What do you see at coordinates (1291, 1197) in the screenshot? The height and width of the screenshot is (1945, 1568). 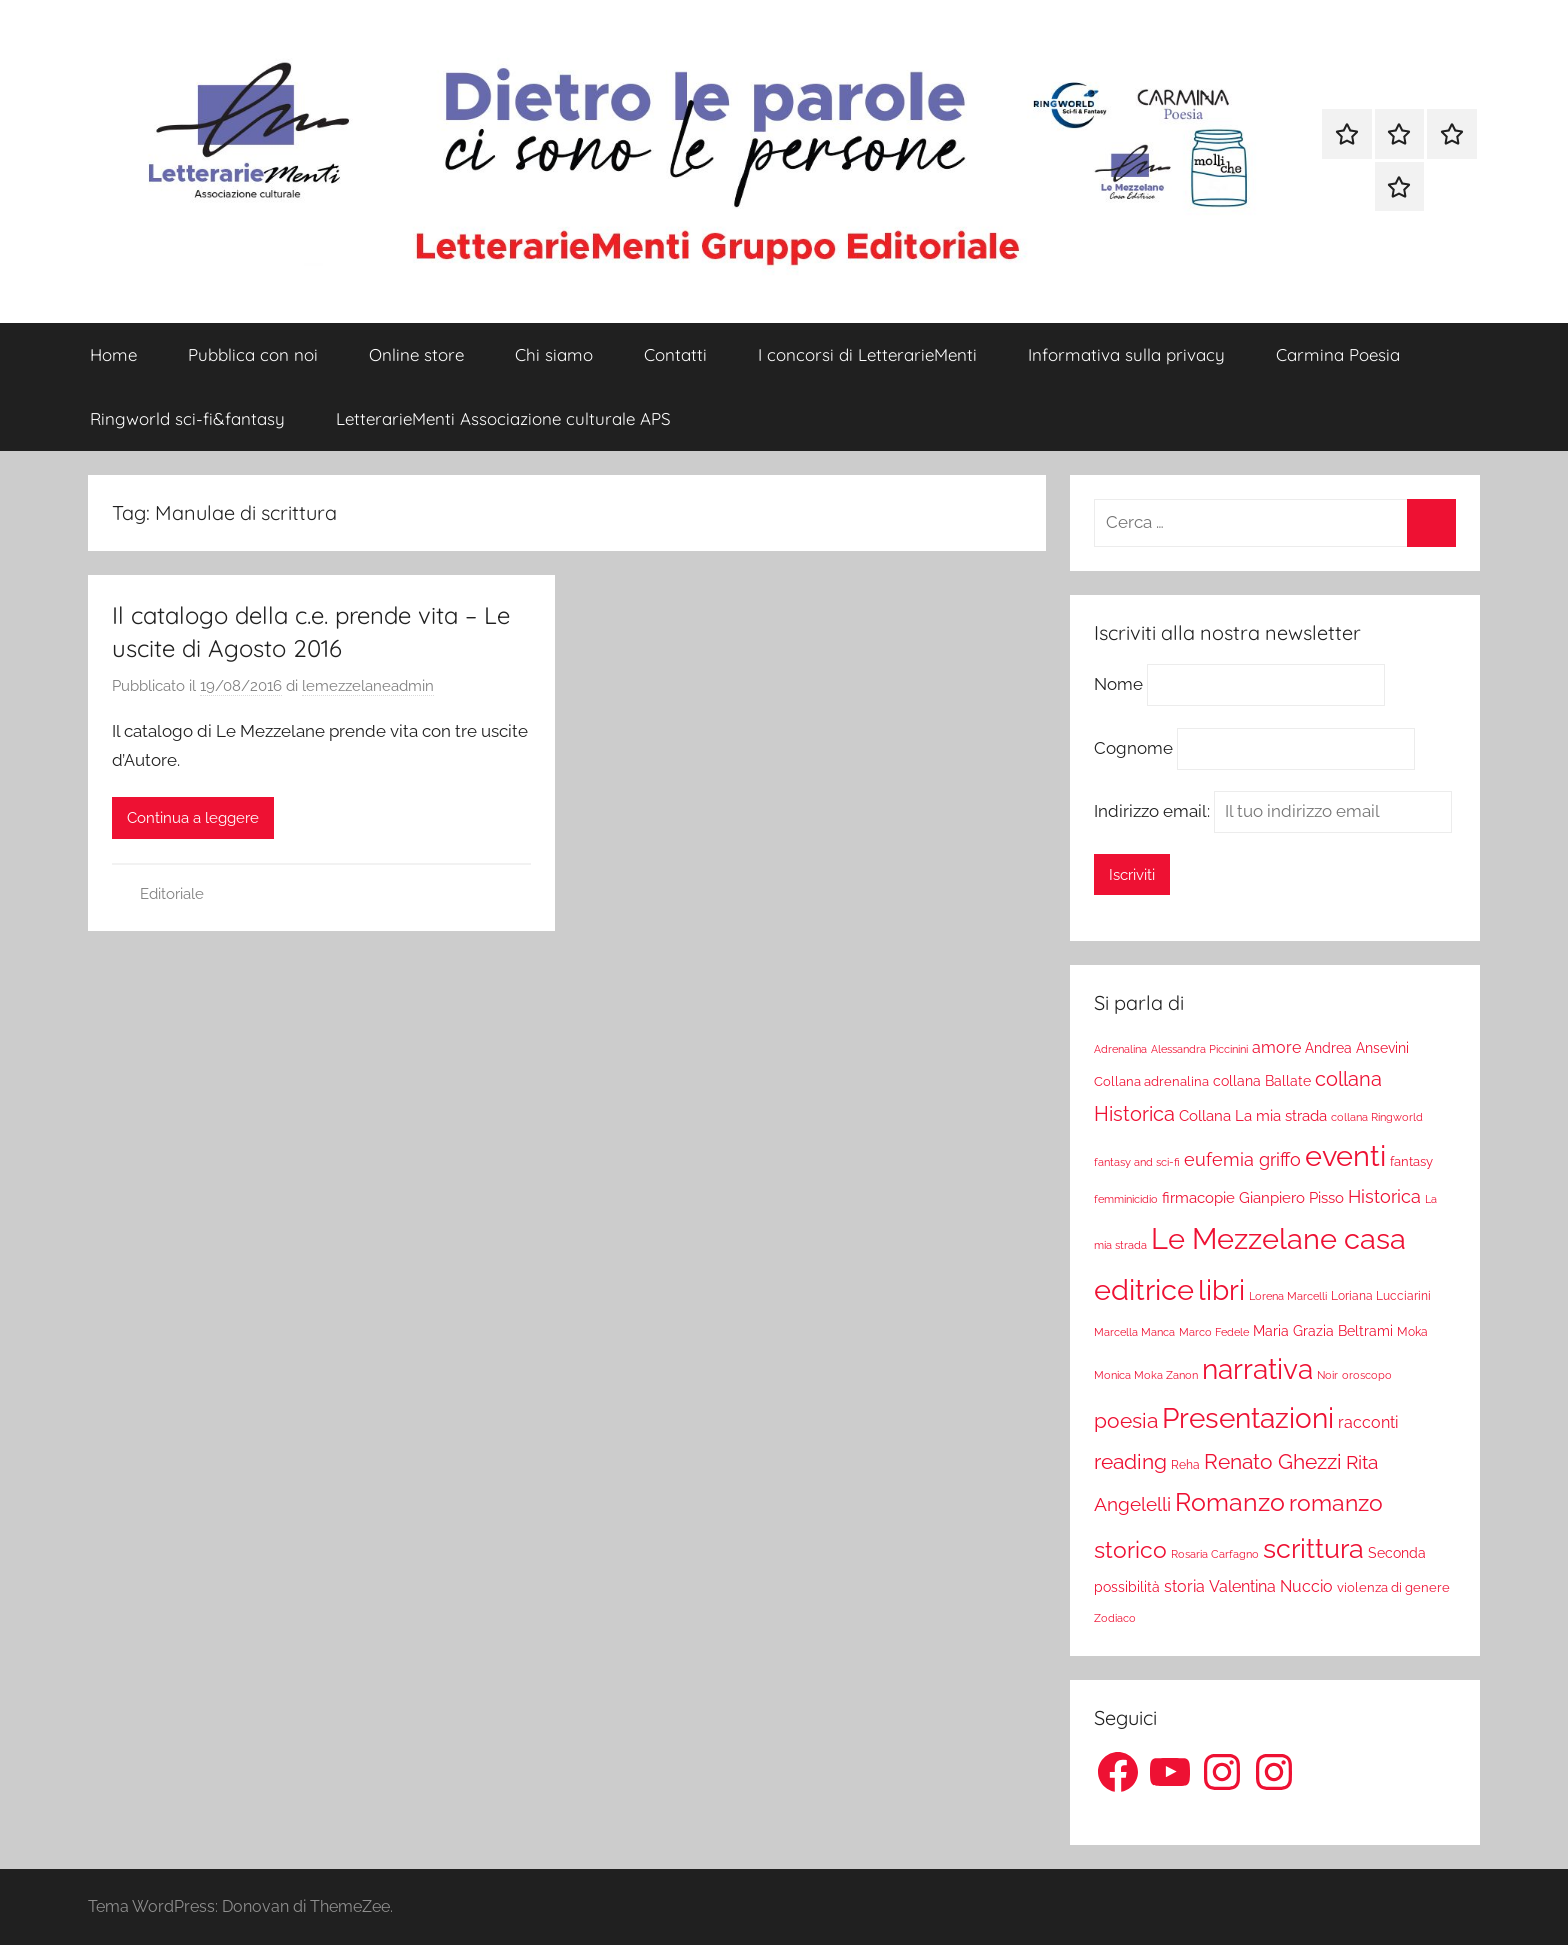 I see `Gianpiero Pisso [Gianpiero Pisso (31 elementi)]` at bounding box center [1291, 1197].